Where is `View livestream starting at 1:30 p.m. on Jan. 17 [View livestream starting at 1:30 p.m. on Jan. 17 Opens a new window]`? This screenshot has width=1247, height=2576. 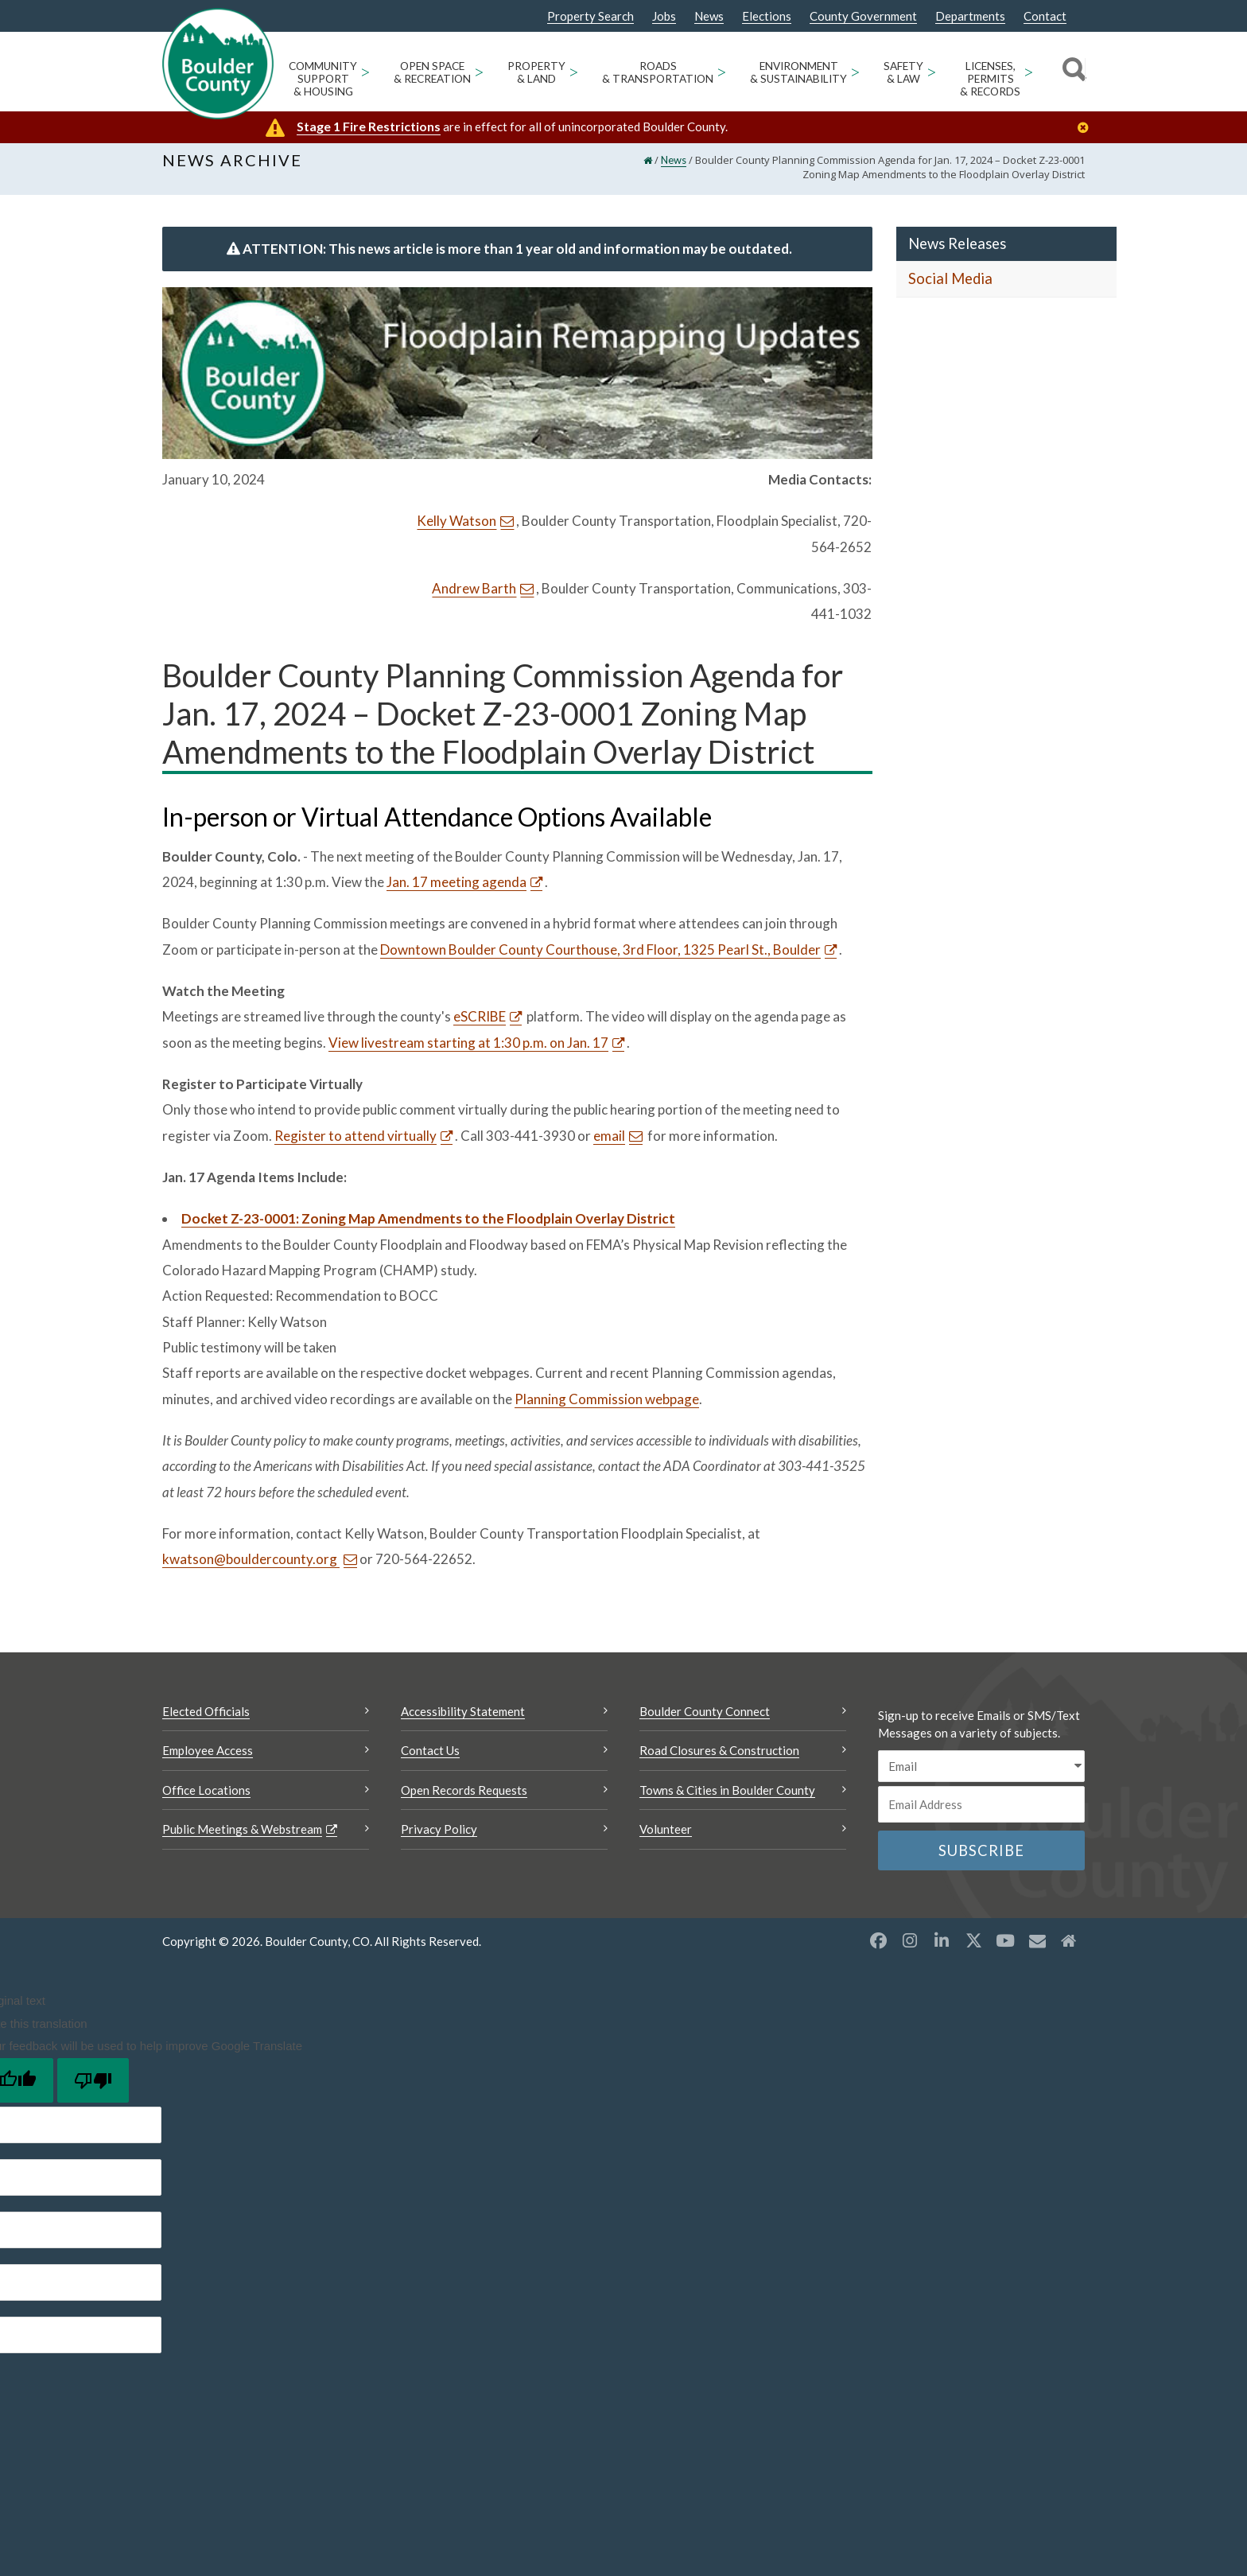 View livestream starting at 1:30 p.m. on Jan. 17 [View livestream starting at 1:30 p.m. on Jan. 17 Opens a new window] is located at coordinates (468, 1051).